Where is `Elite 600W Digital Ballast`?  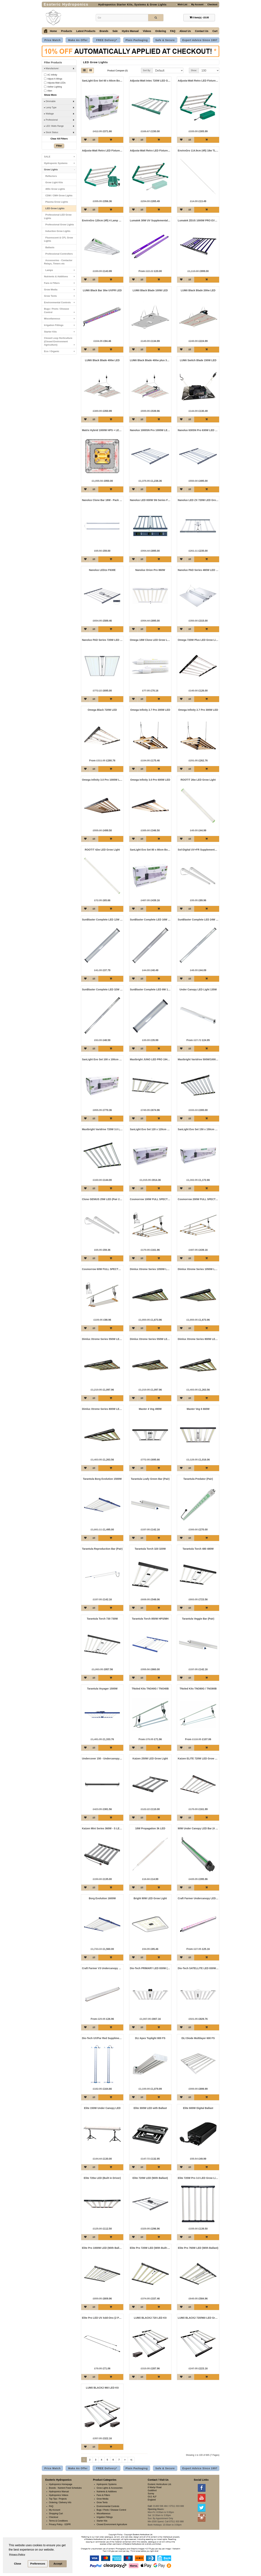
Elite 600W Digital Ballast is located at coordinates (198, 2108).